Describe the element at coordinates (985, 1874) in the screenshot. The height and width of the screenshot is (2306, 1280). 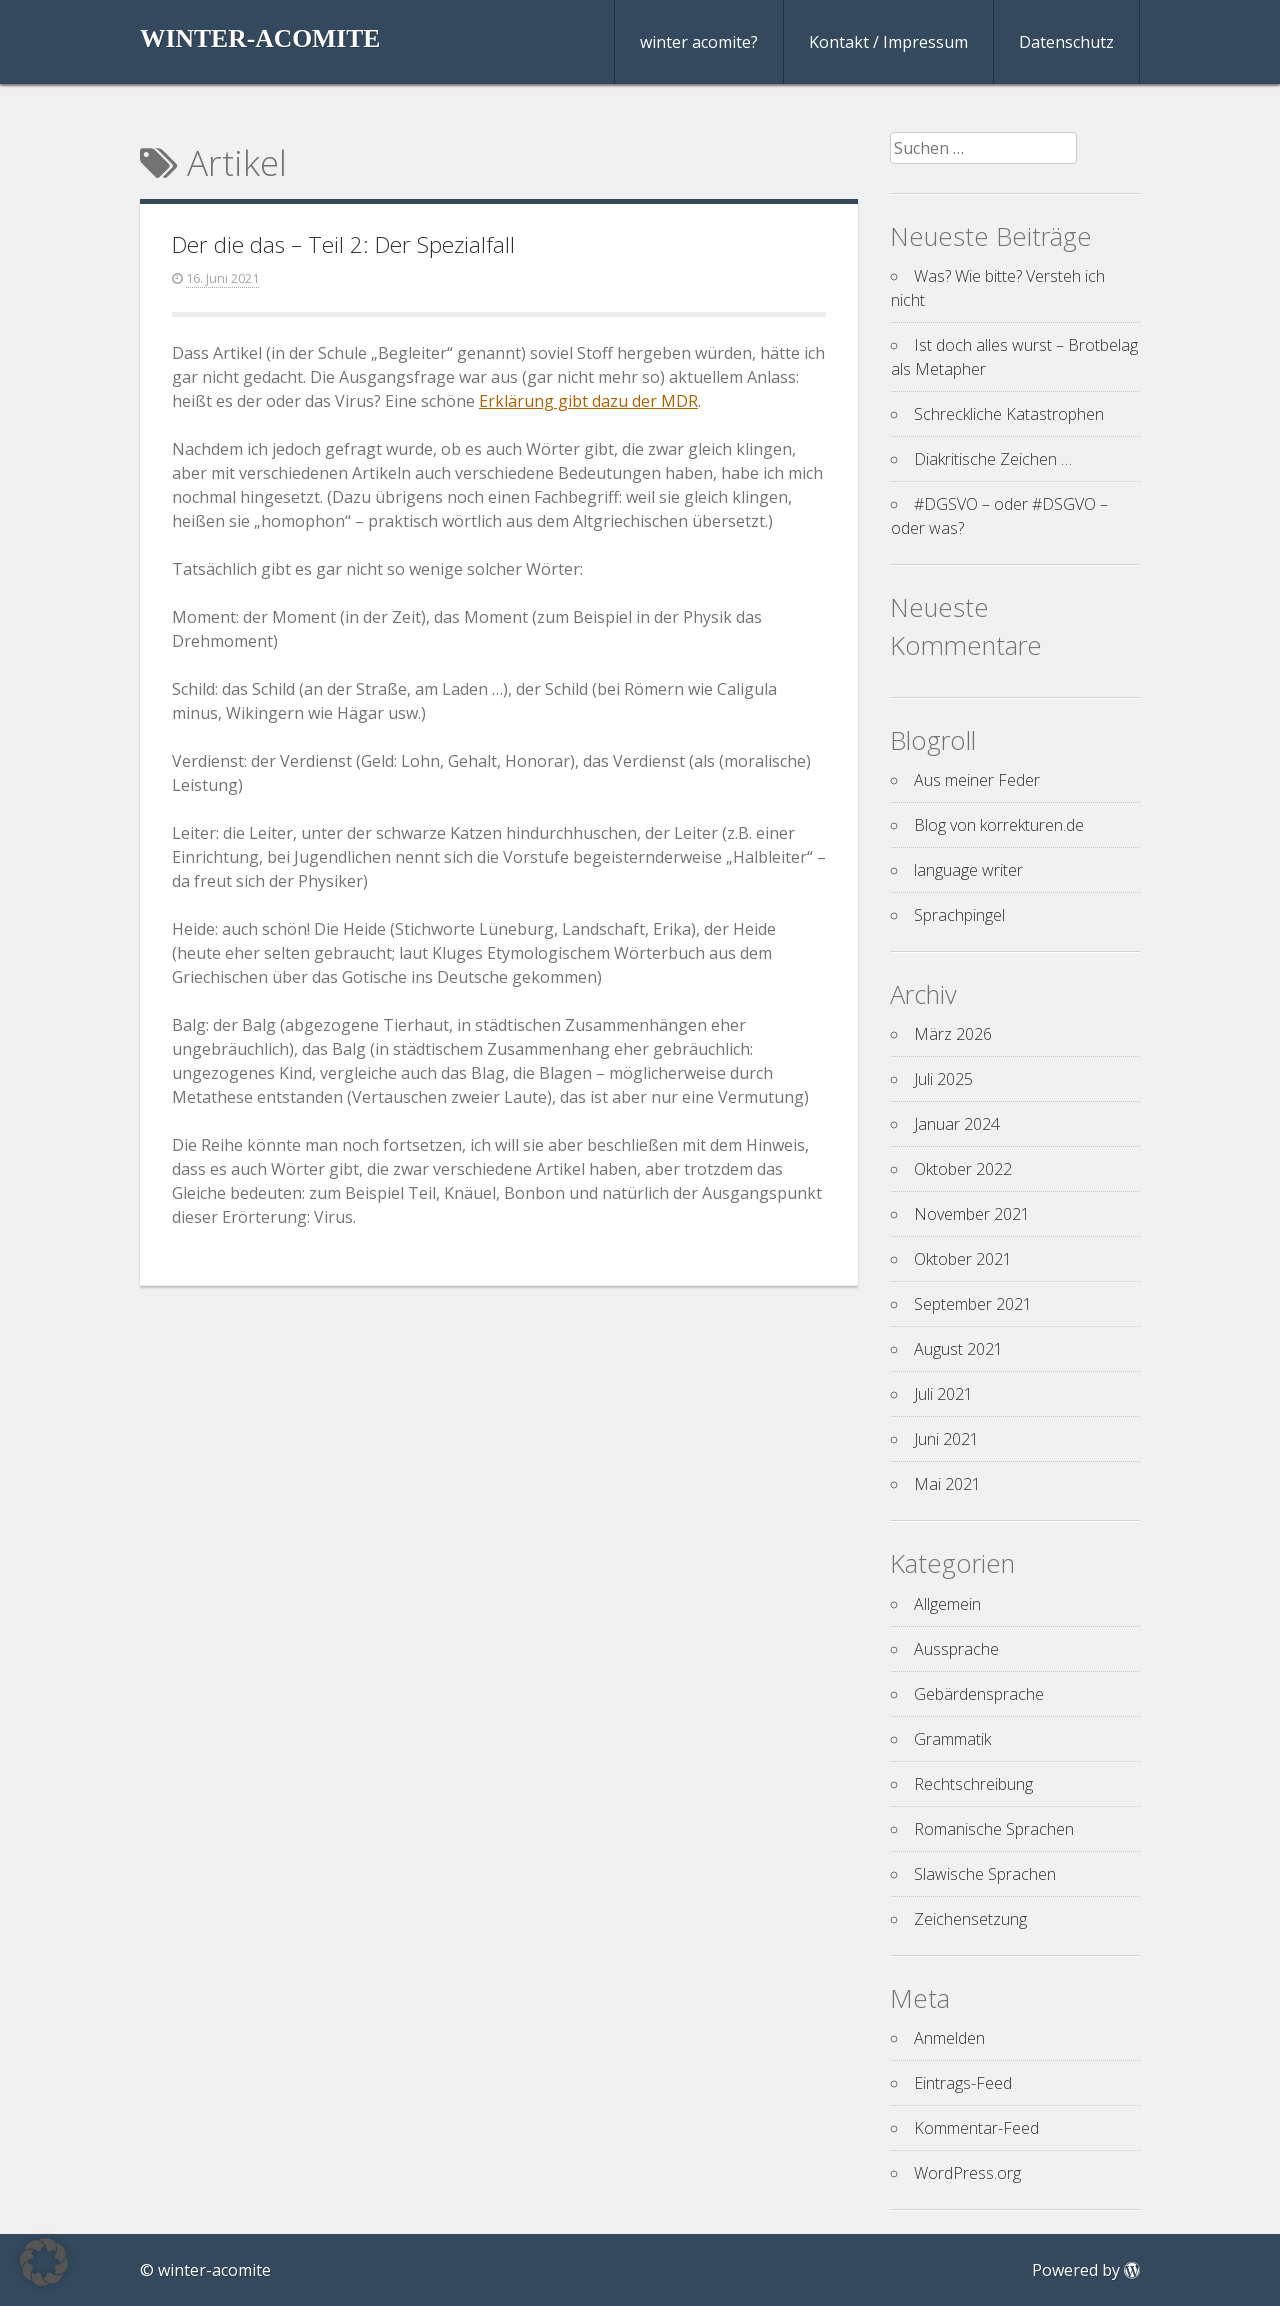
I see `Slawische Sprachen` at that location.